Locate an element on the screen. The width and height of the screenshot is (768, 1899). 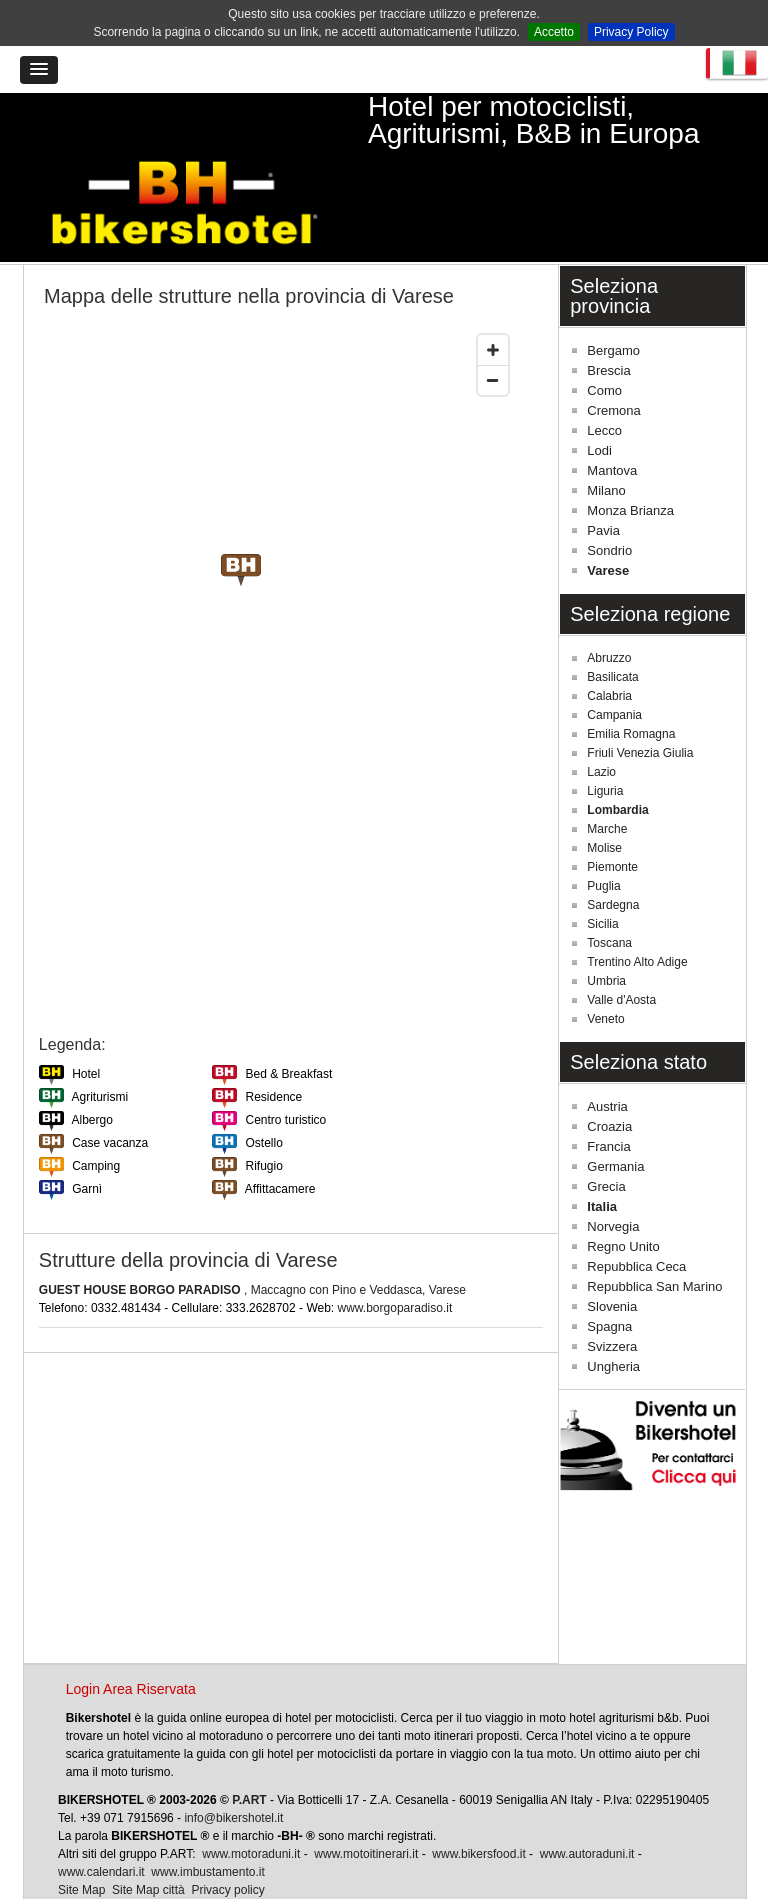
Germania is located at coordinates (615, 1117).